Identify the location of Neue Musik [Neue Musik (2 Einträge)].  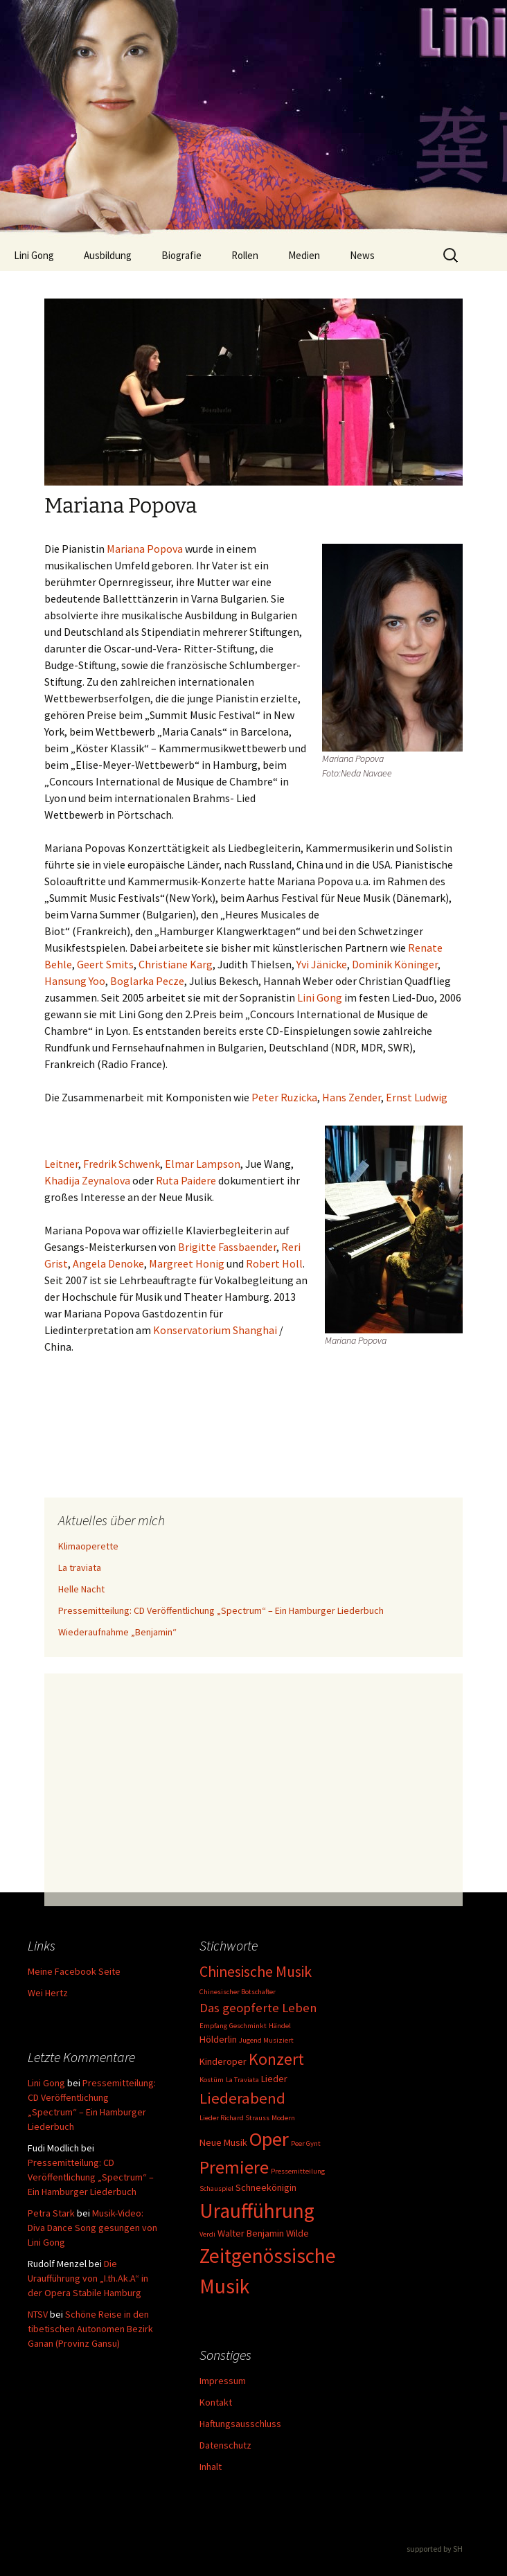
(223, 2142).